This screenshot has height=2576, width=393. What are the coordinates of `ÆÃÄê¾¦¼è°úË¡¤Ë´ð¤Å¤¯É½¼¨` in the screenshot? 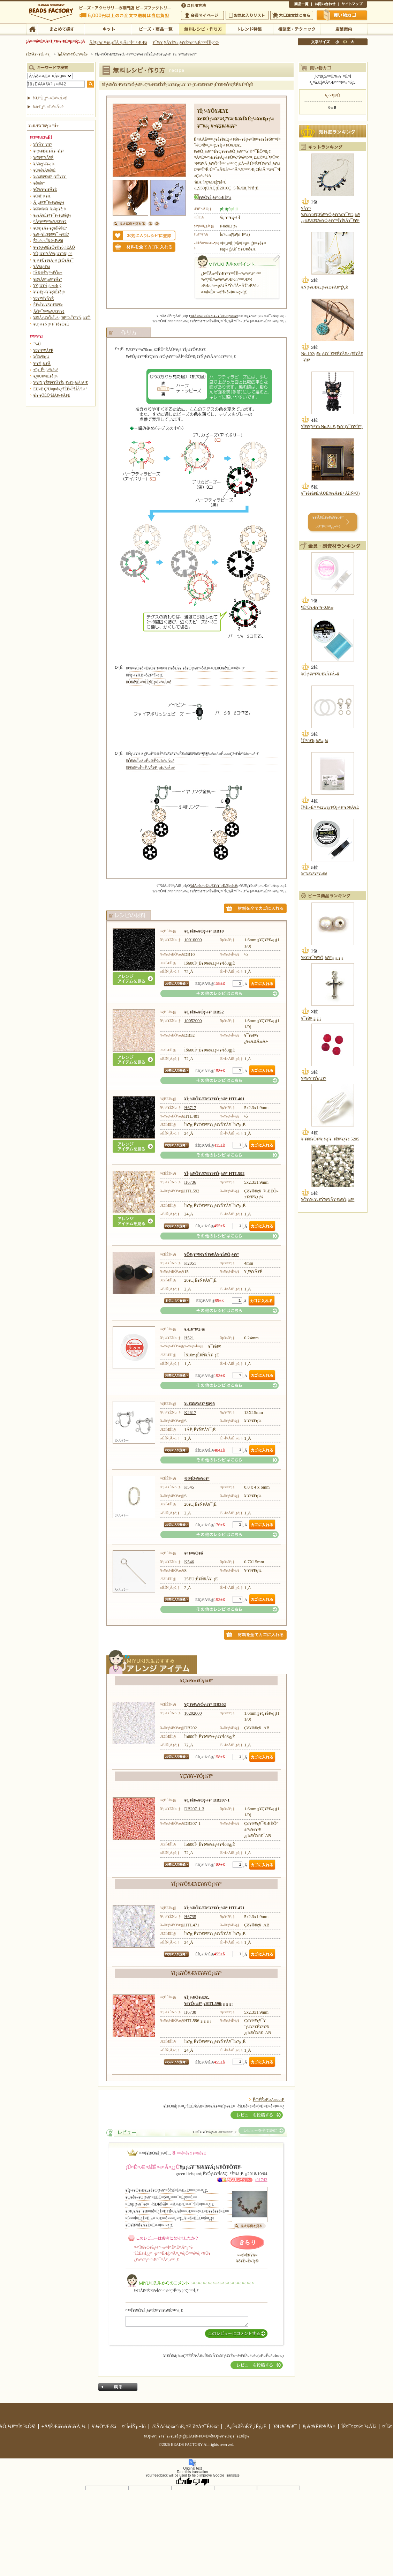 It's located at (185, 2426).